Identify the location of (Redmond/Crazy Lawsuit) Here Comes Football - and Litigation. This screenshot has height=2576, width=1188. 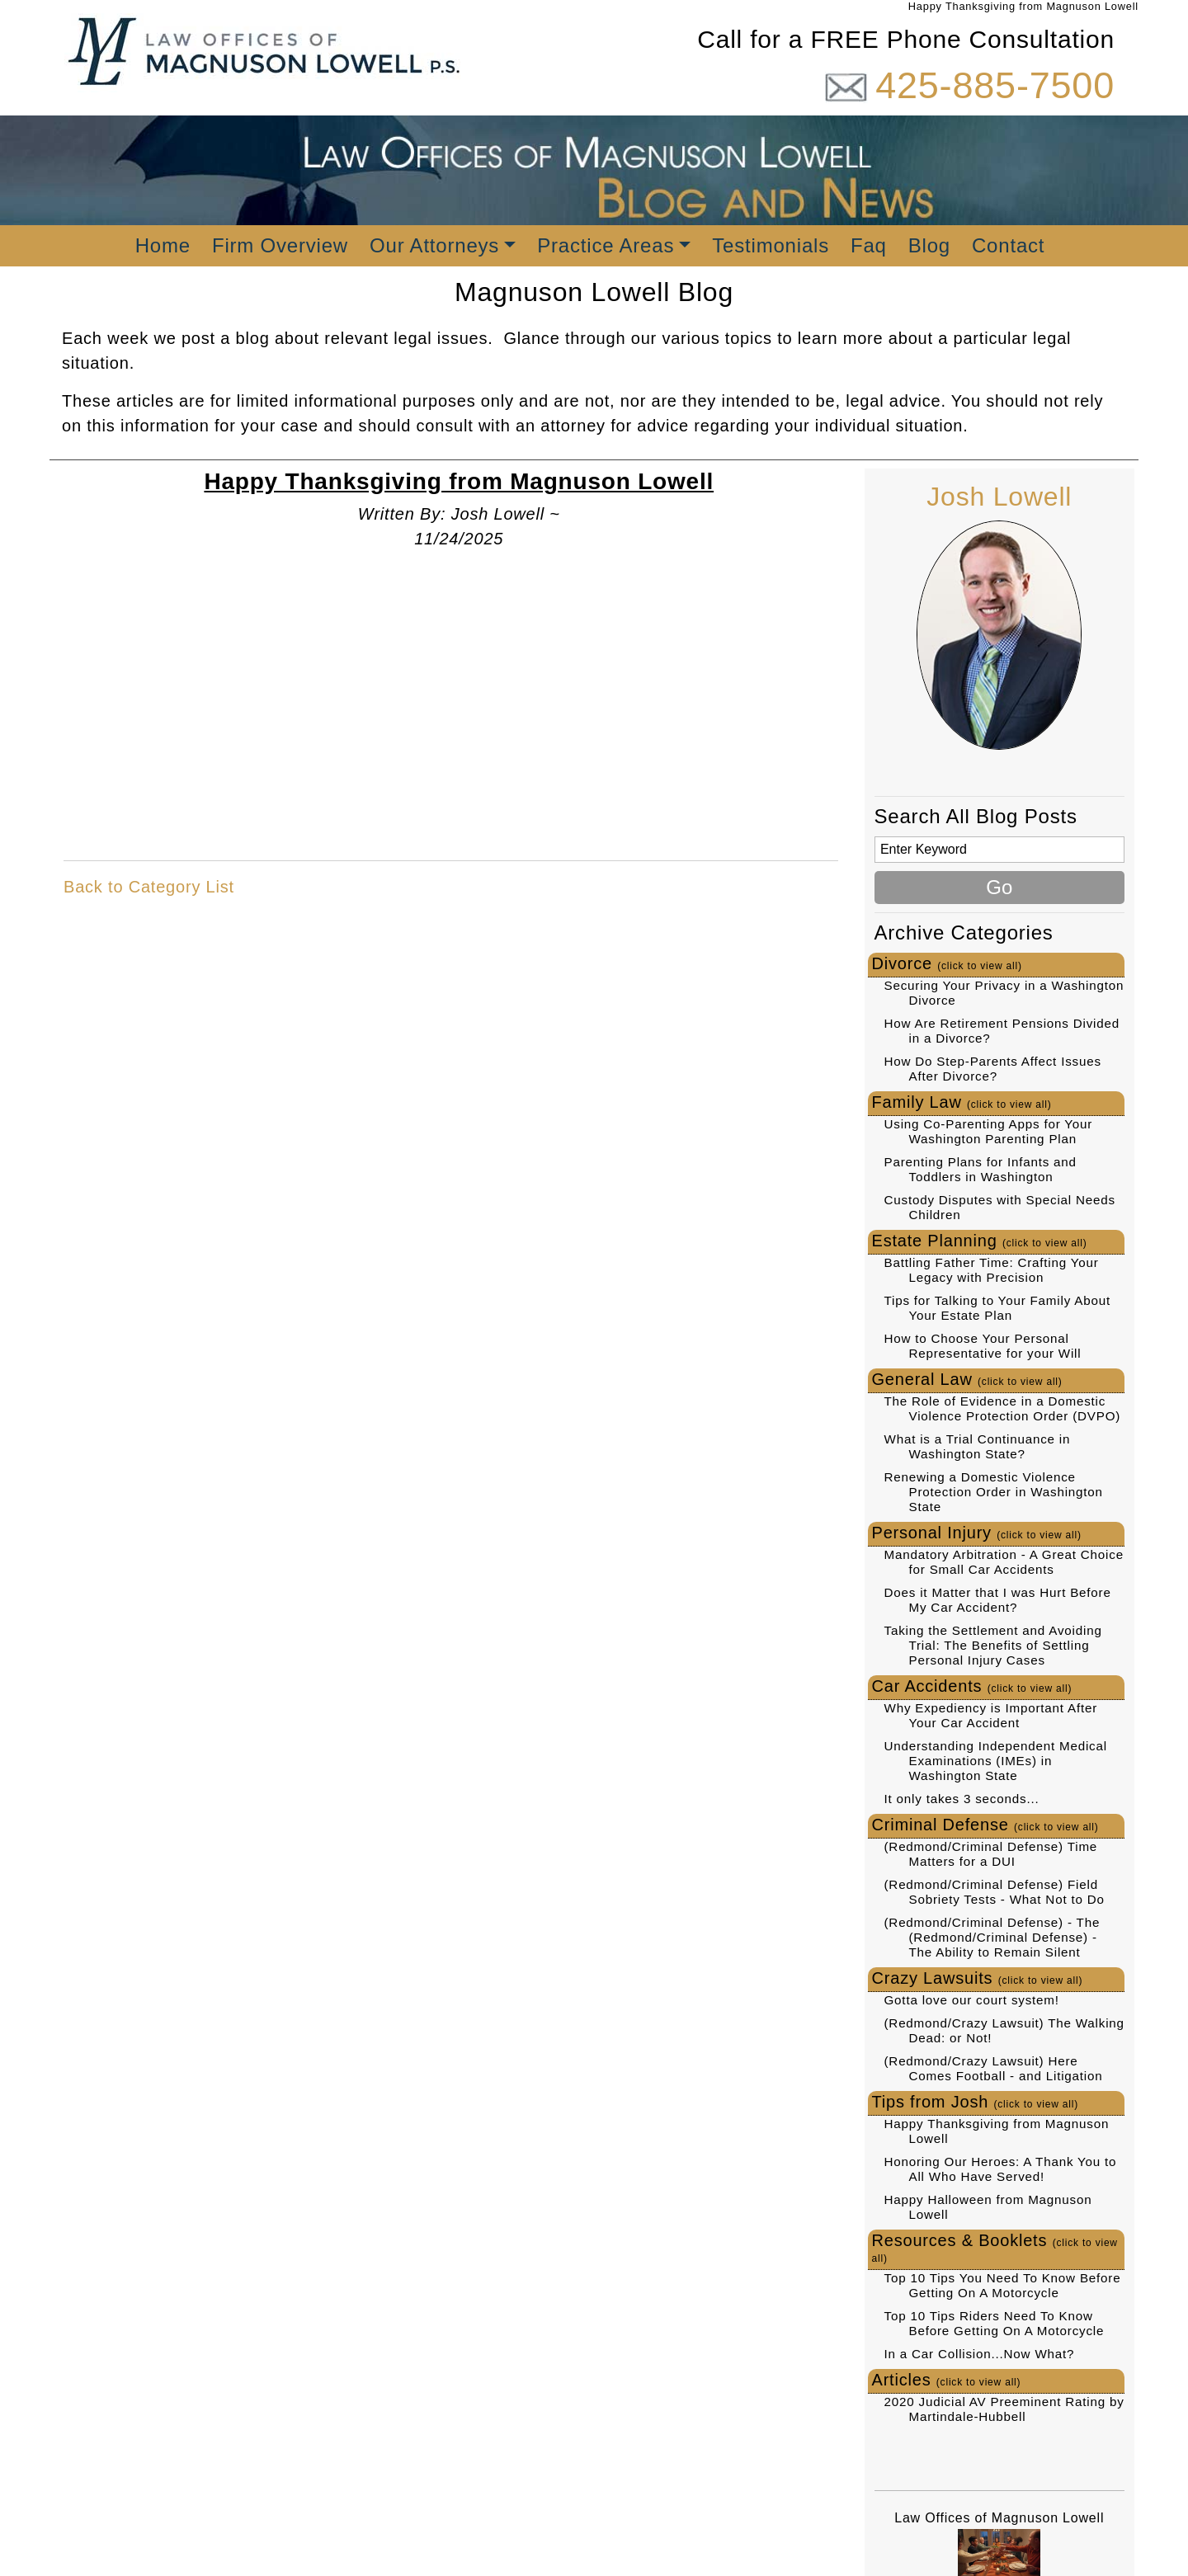
(993, 2068).